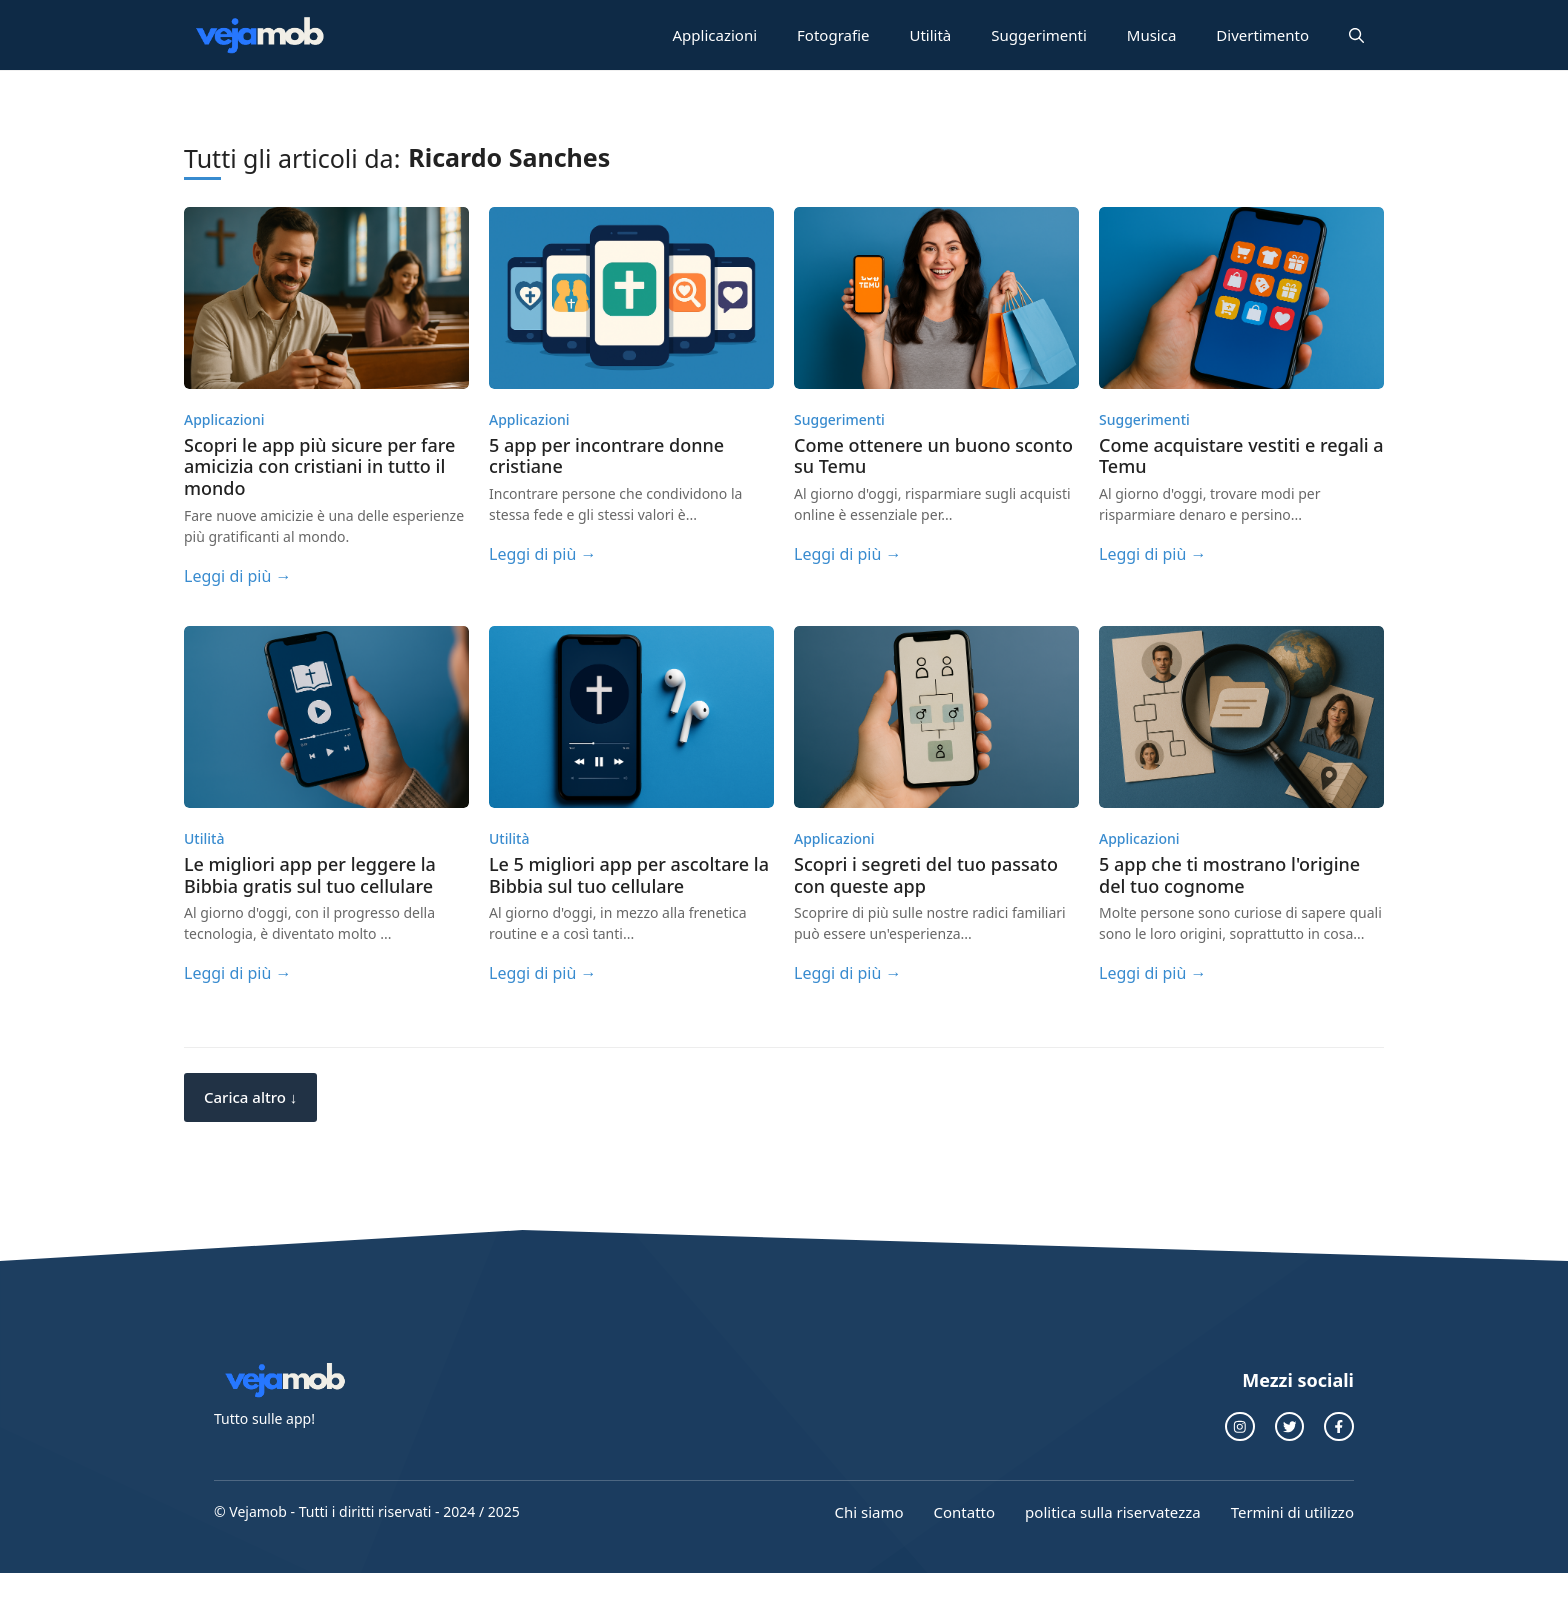 This screenshot has width=1568, height=1598. What do you see at coordinates (606, 456) in the screenshot?
I see `5 app per incontrare donne cristiane` at bounding box center [606, 456].